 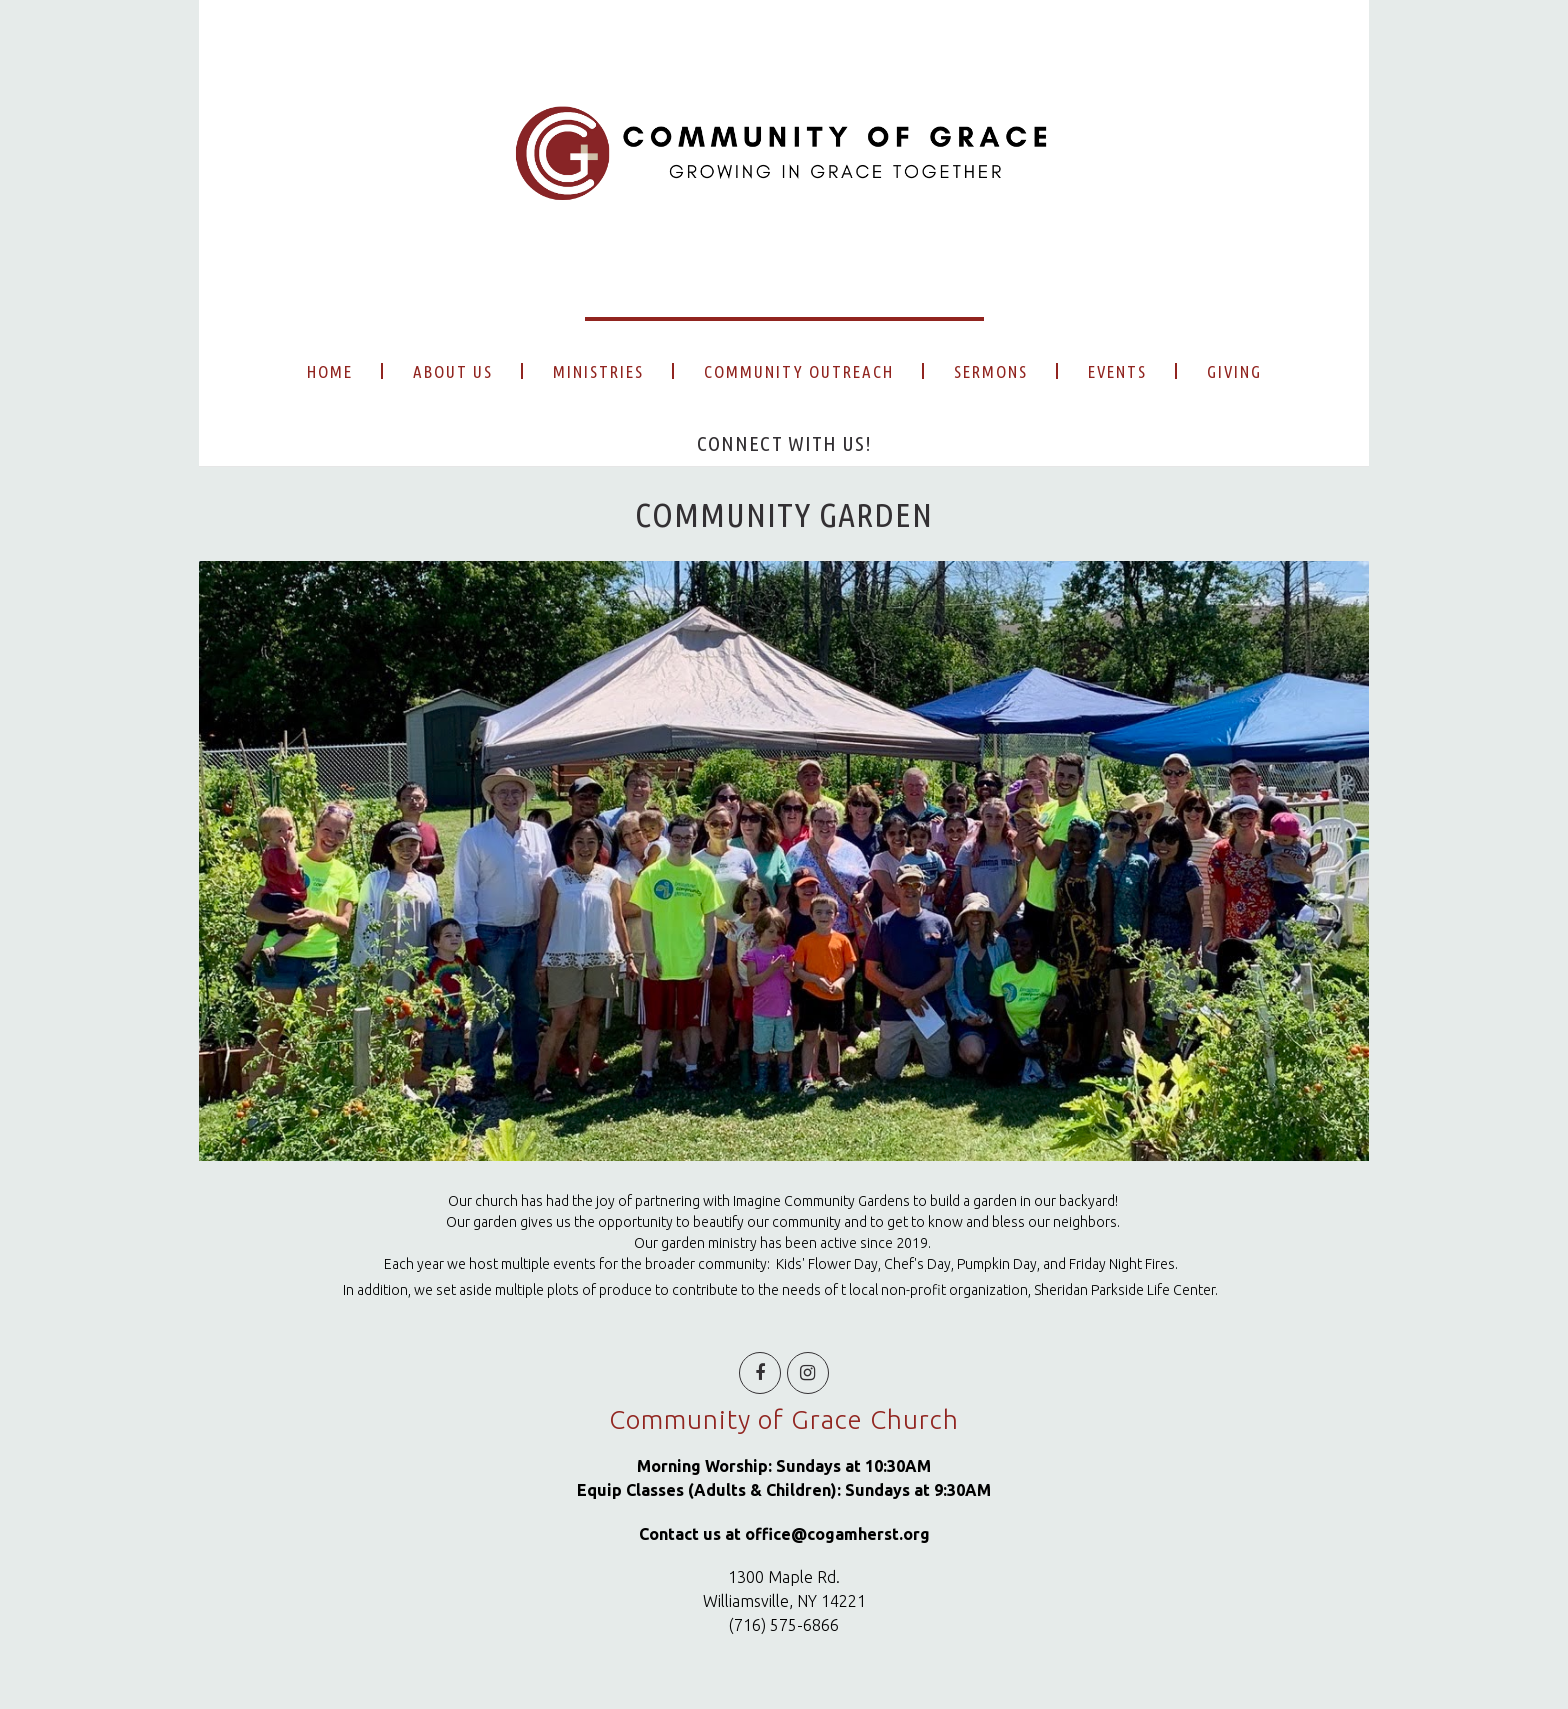 What do you see at coordinates (799, 371) in the screenshot?
I see `COMMUNITY OUTREACH` at bounding box center [799, 371].